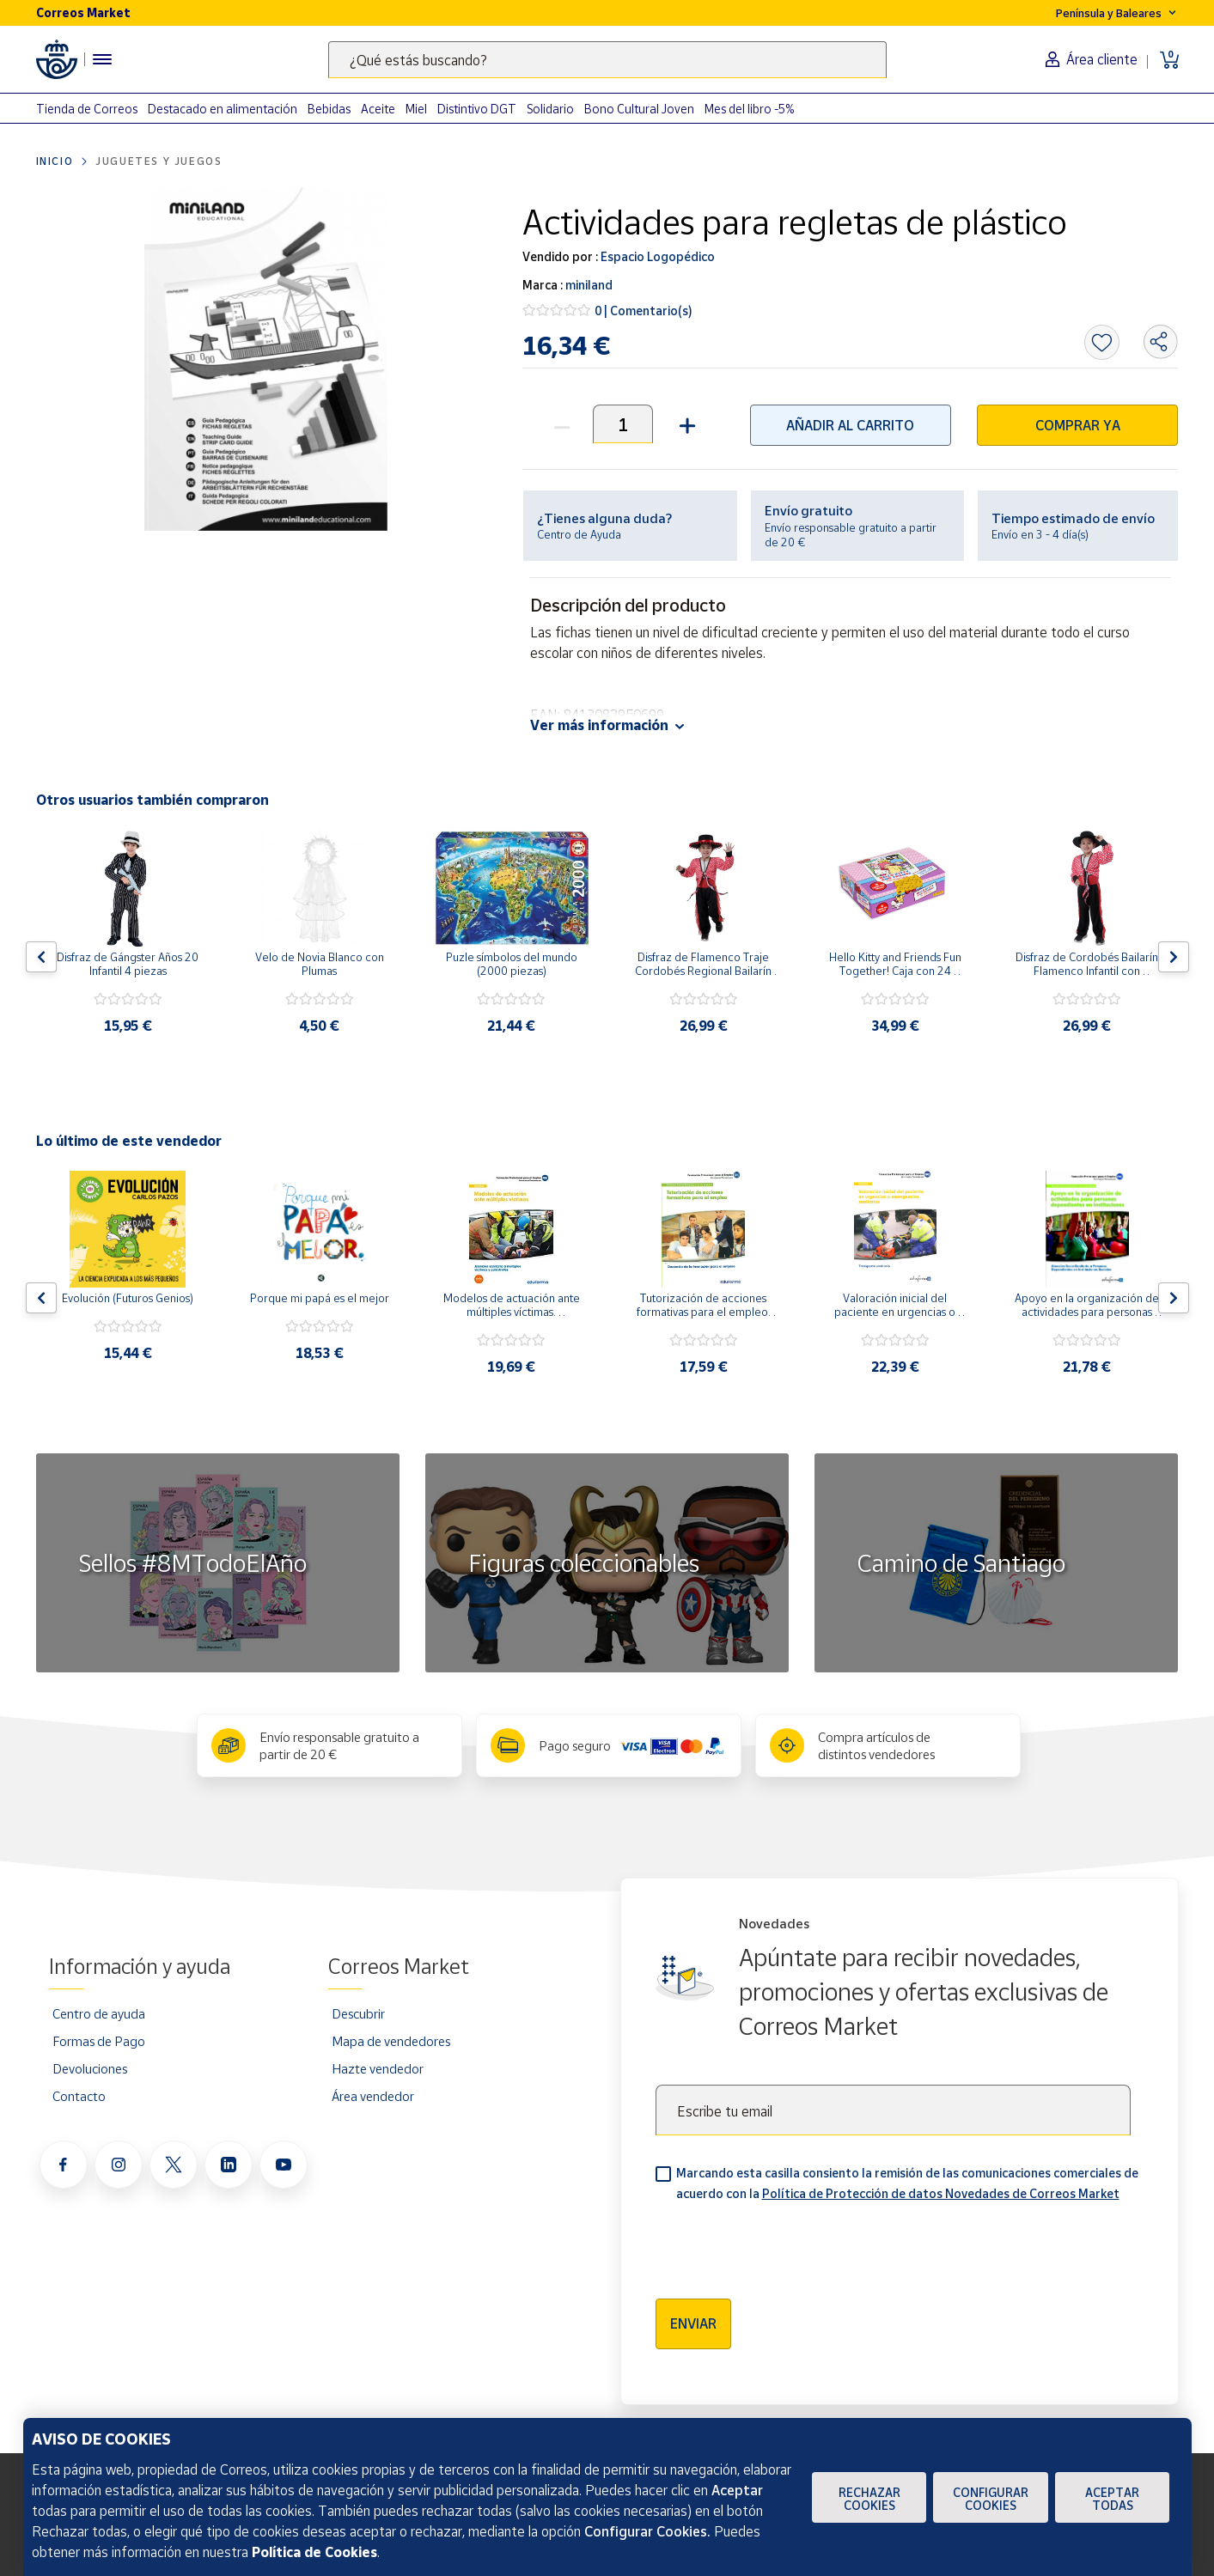  I want to click on Rechazar cookies, so click(869, 2498).